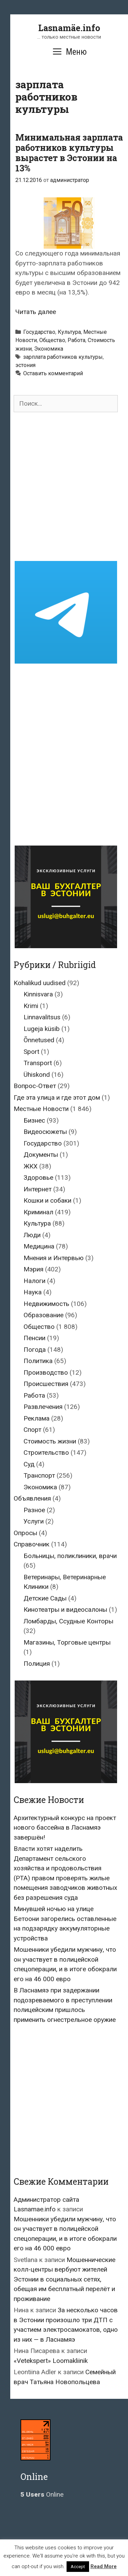 This screenshot has width=128, height=2576. I want to click on Реклама, so click(36, 1418).